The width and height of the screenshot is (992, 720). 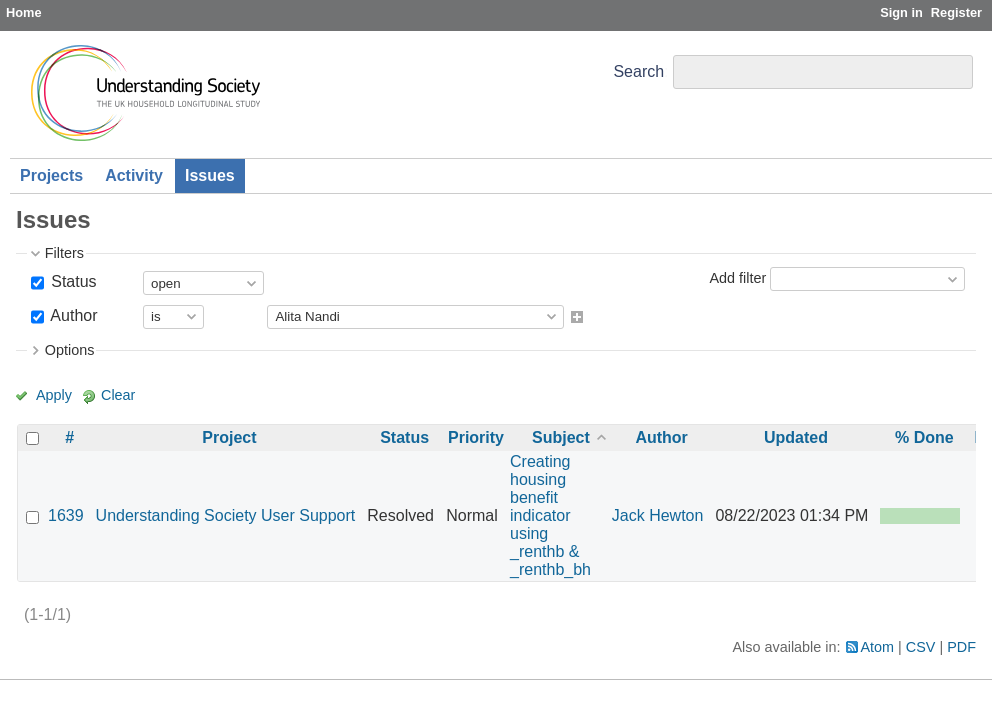 What do you see at coordinates (72, 315) in the screenshot?
I see `Author` at bounding box center [72, 315].